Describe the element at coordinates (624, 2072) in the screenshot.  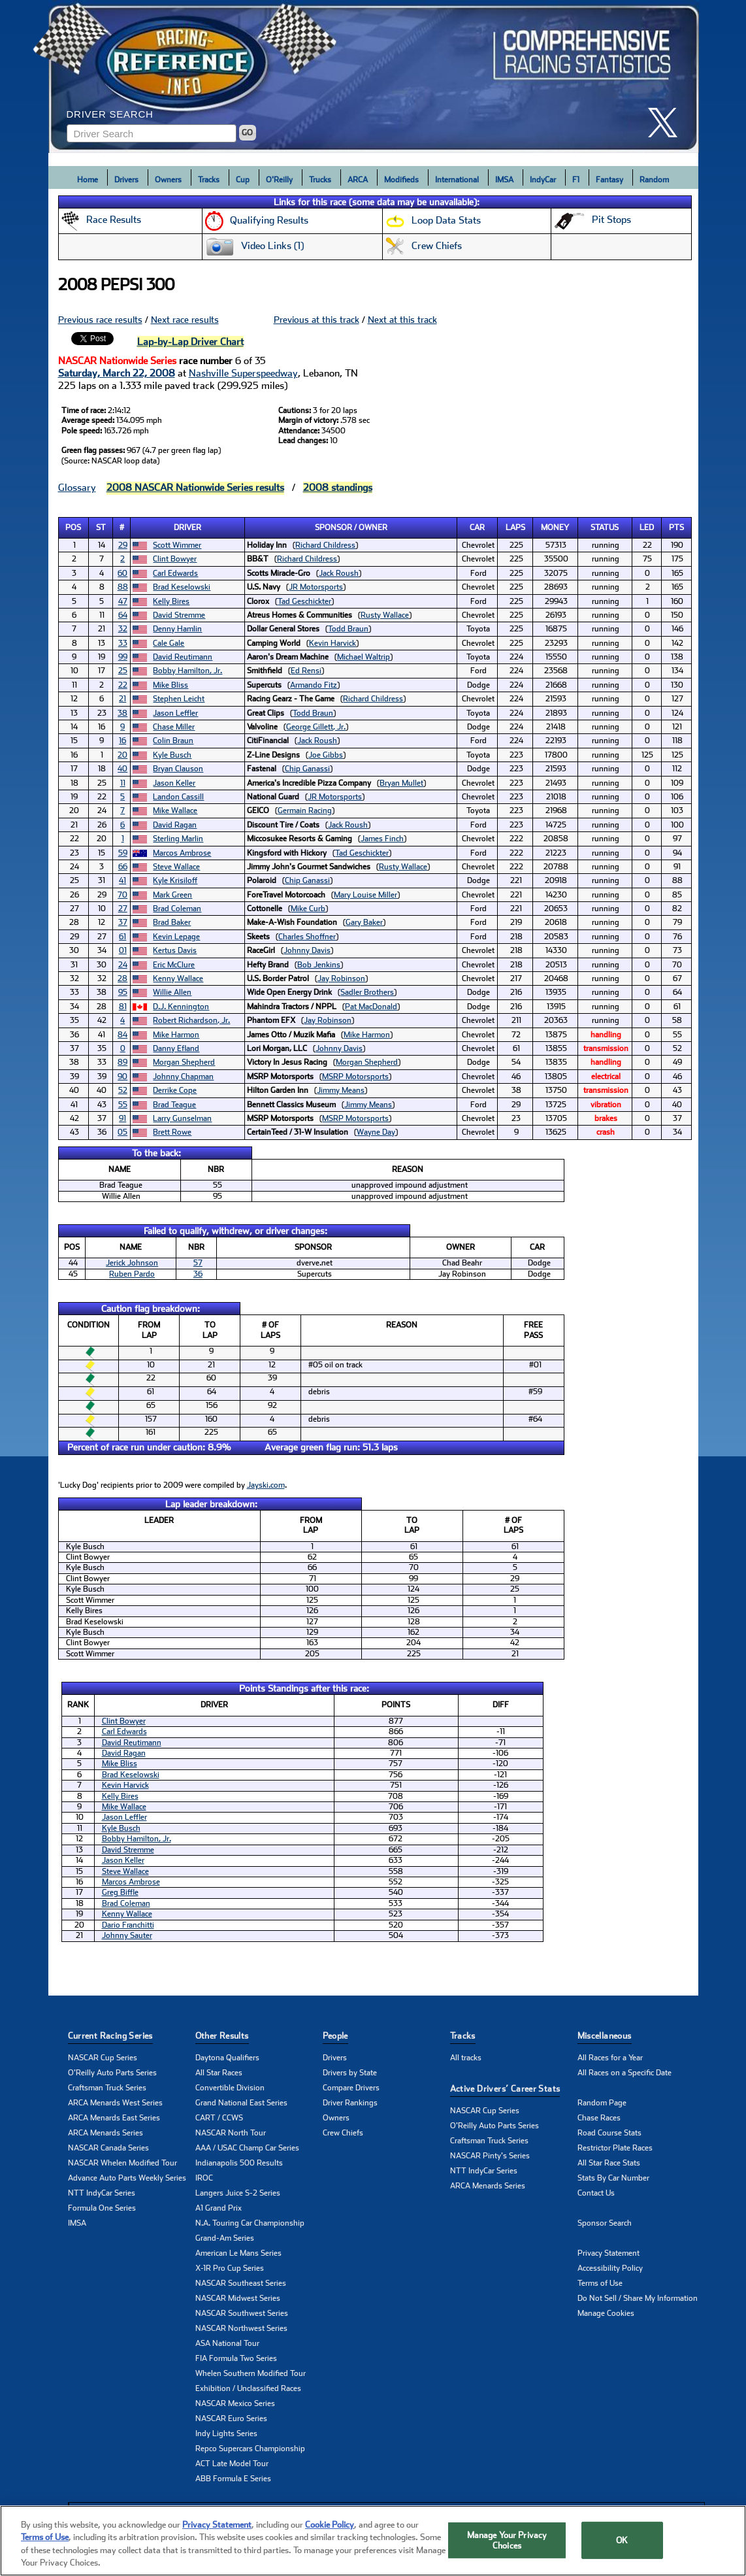
I see `All Races on a Specific Date` at that location.